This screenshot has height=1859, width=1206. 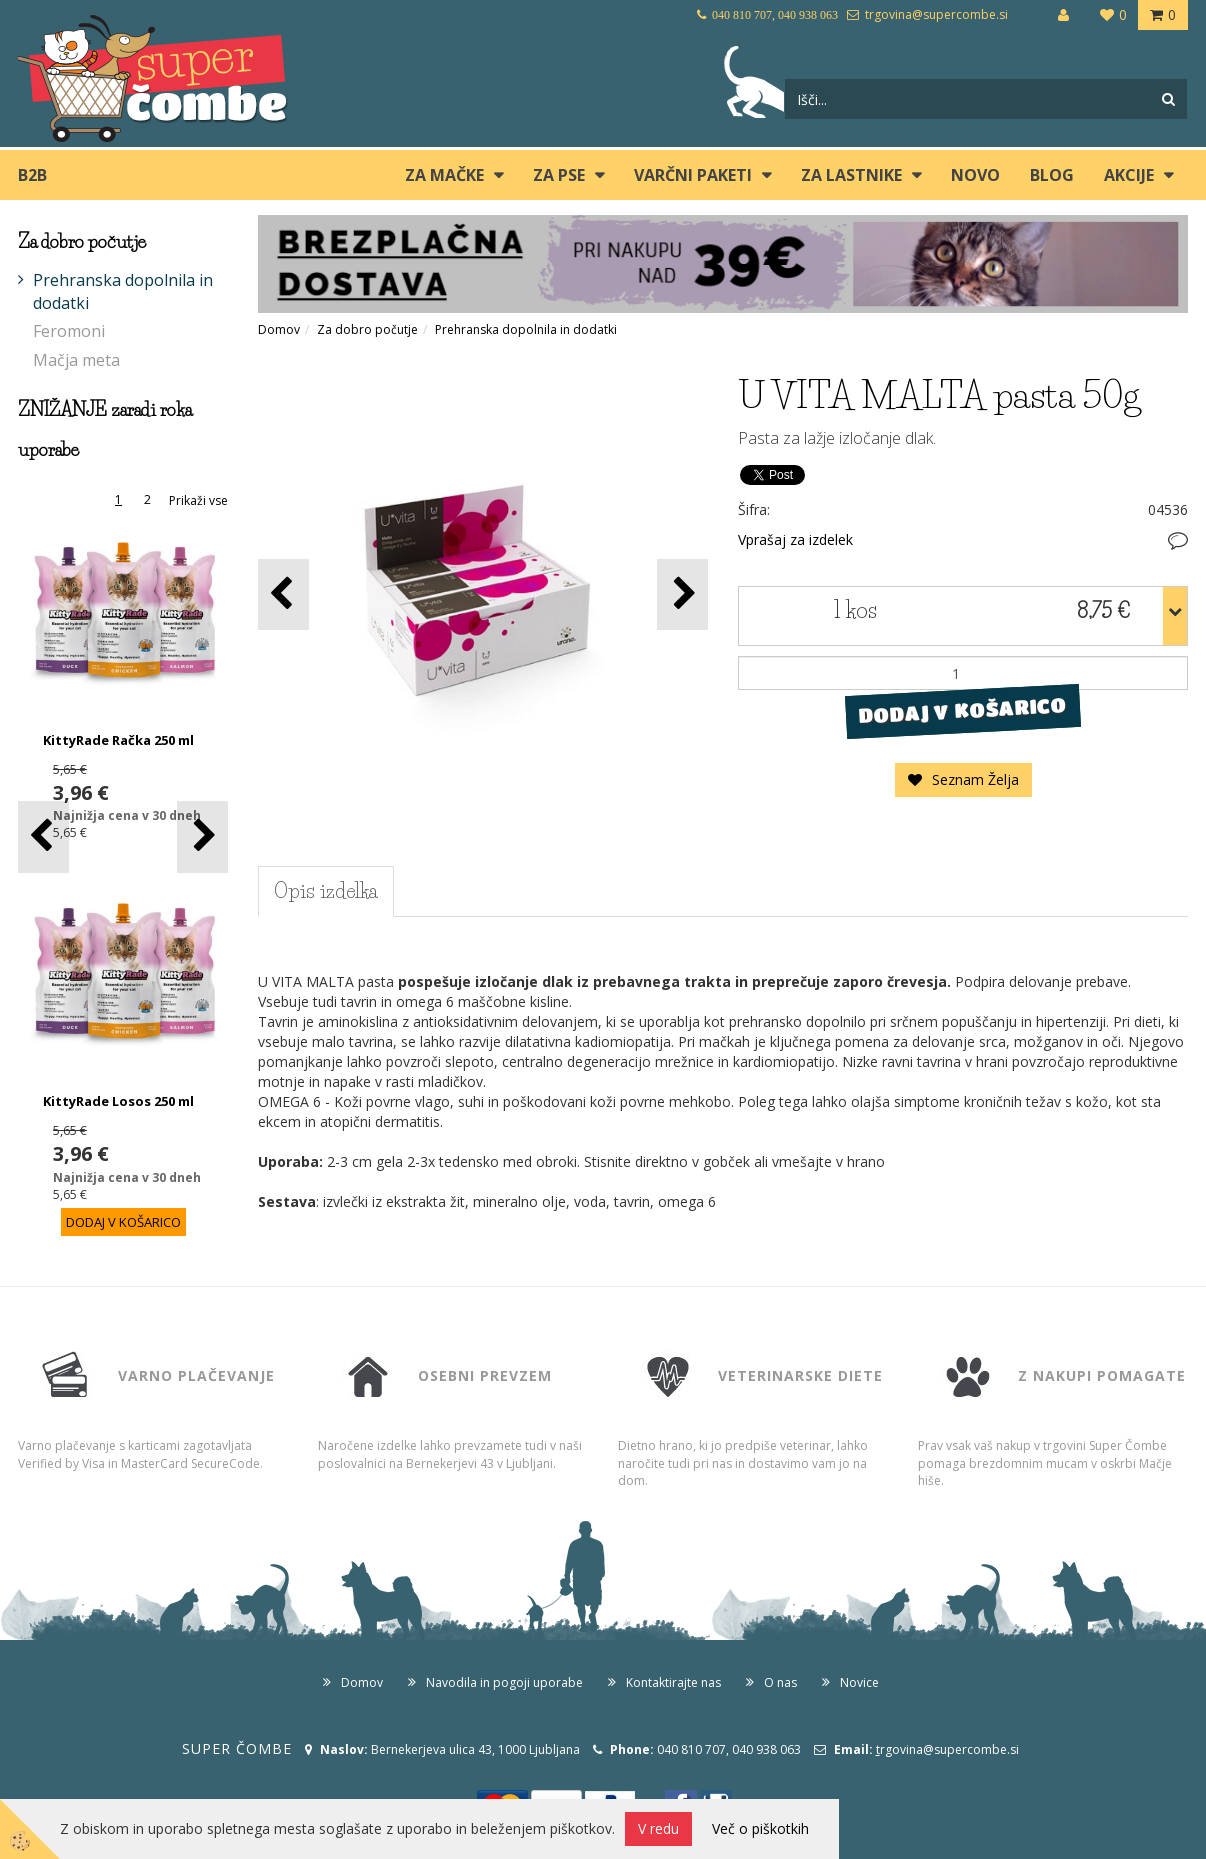 I want to click on O nas, so click(x=780, y=1682).